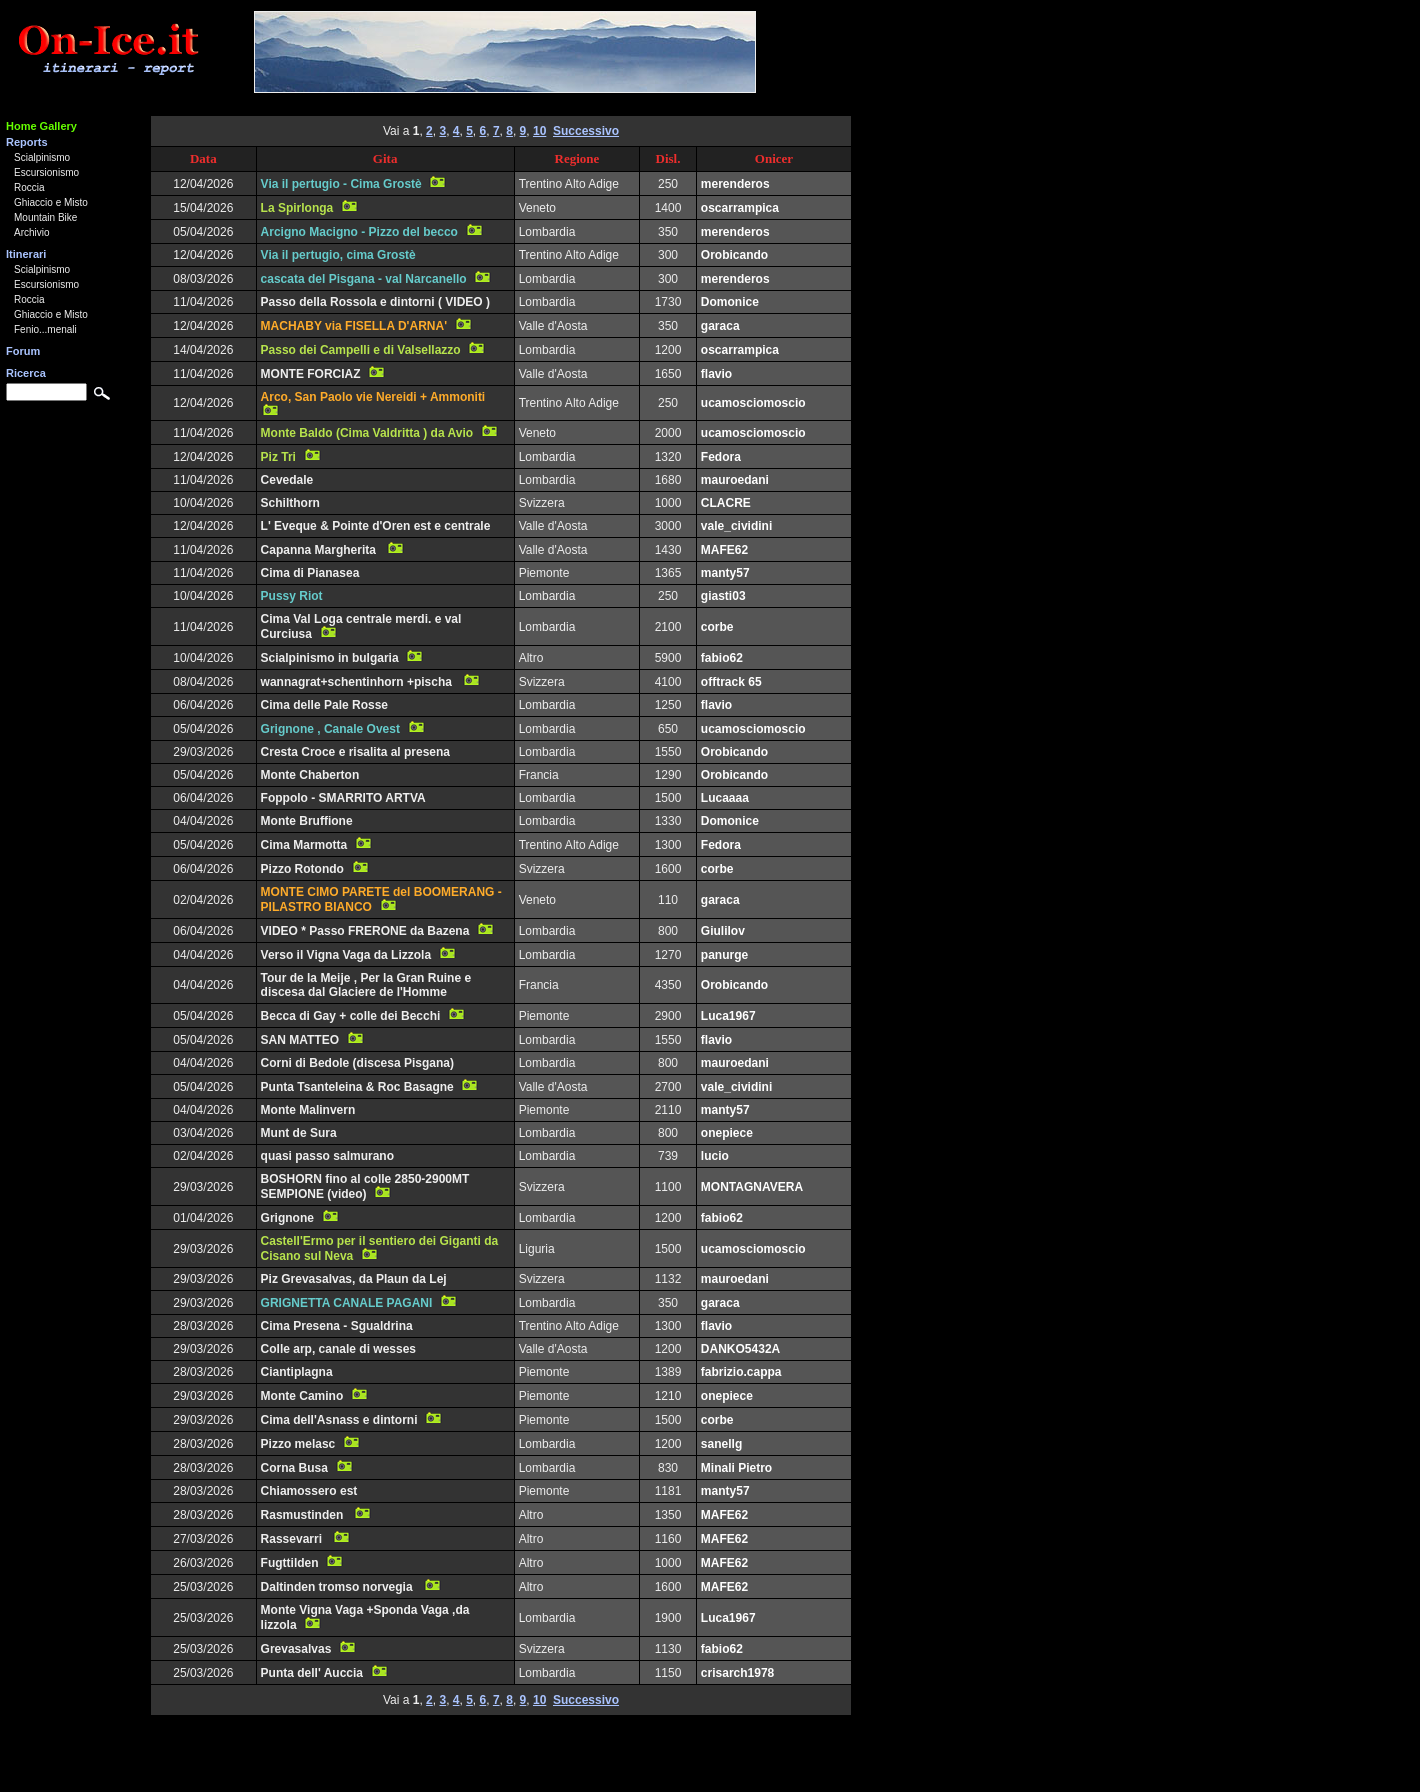  Describe the element at coordinates (715, 1156) in the screenshot. I see `lucio` at that location.